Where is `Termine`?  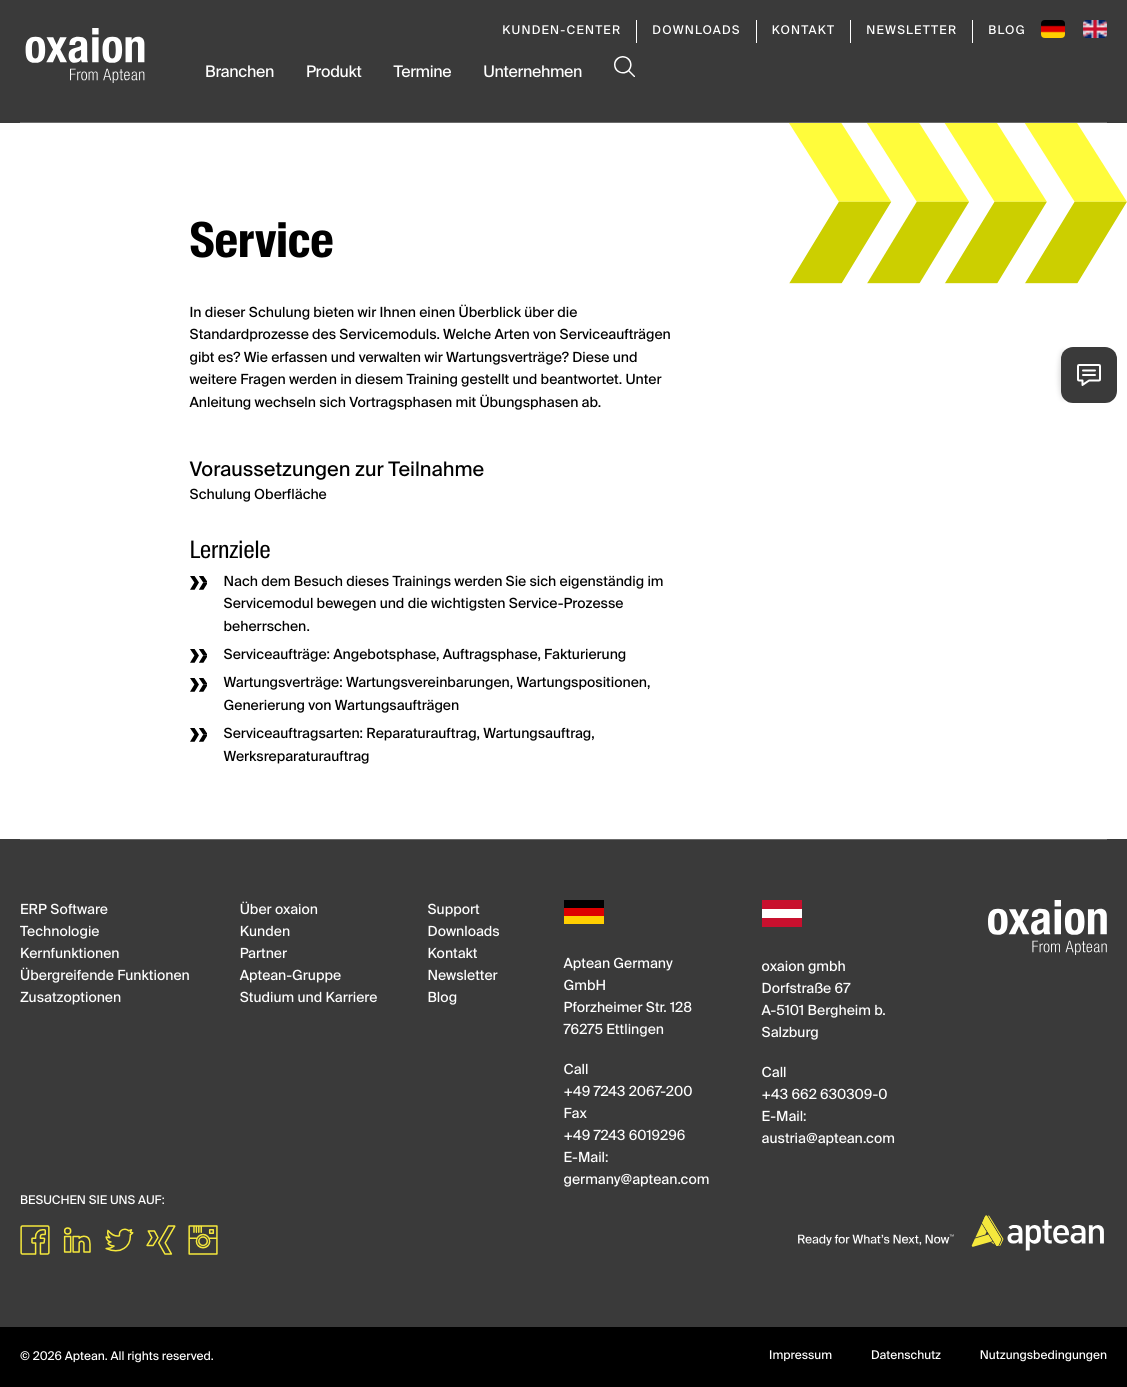 Termine is located at coordinates (422, 73).